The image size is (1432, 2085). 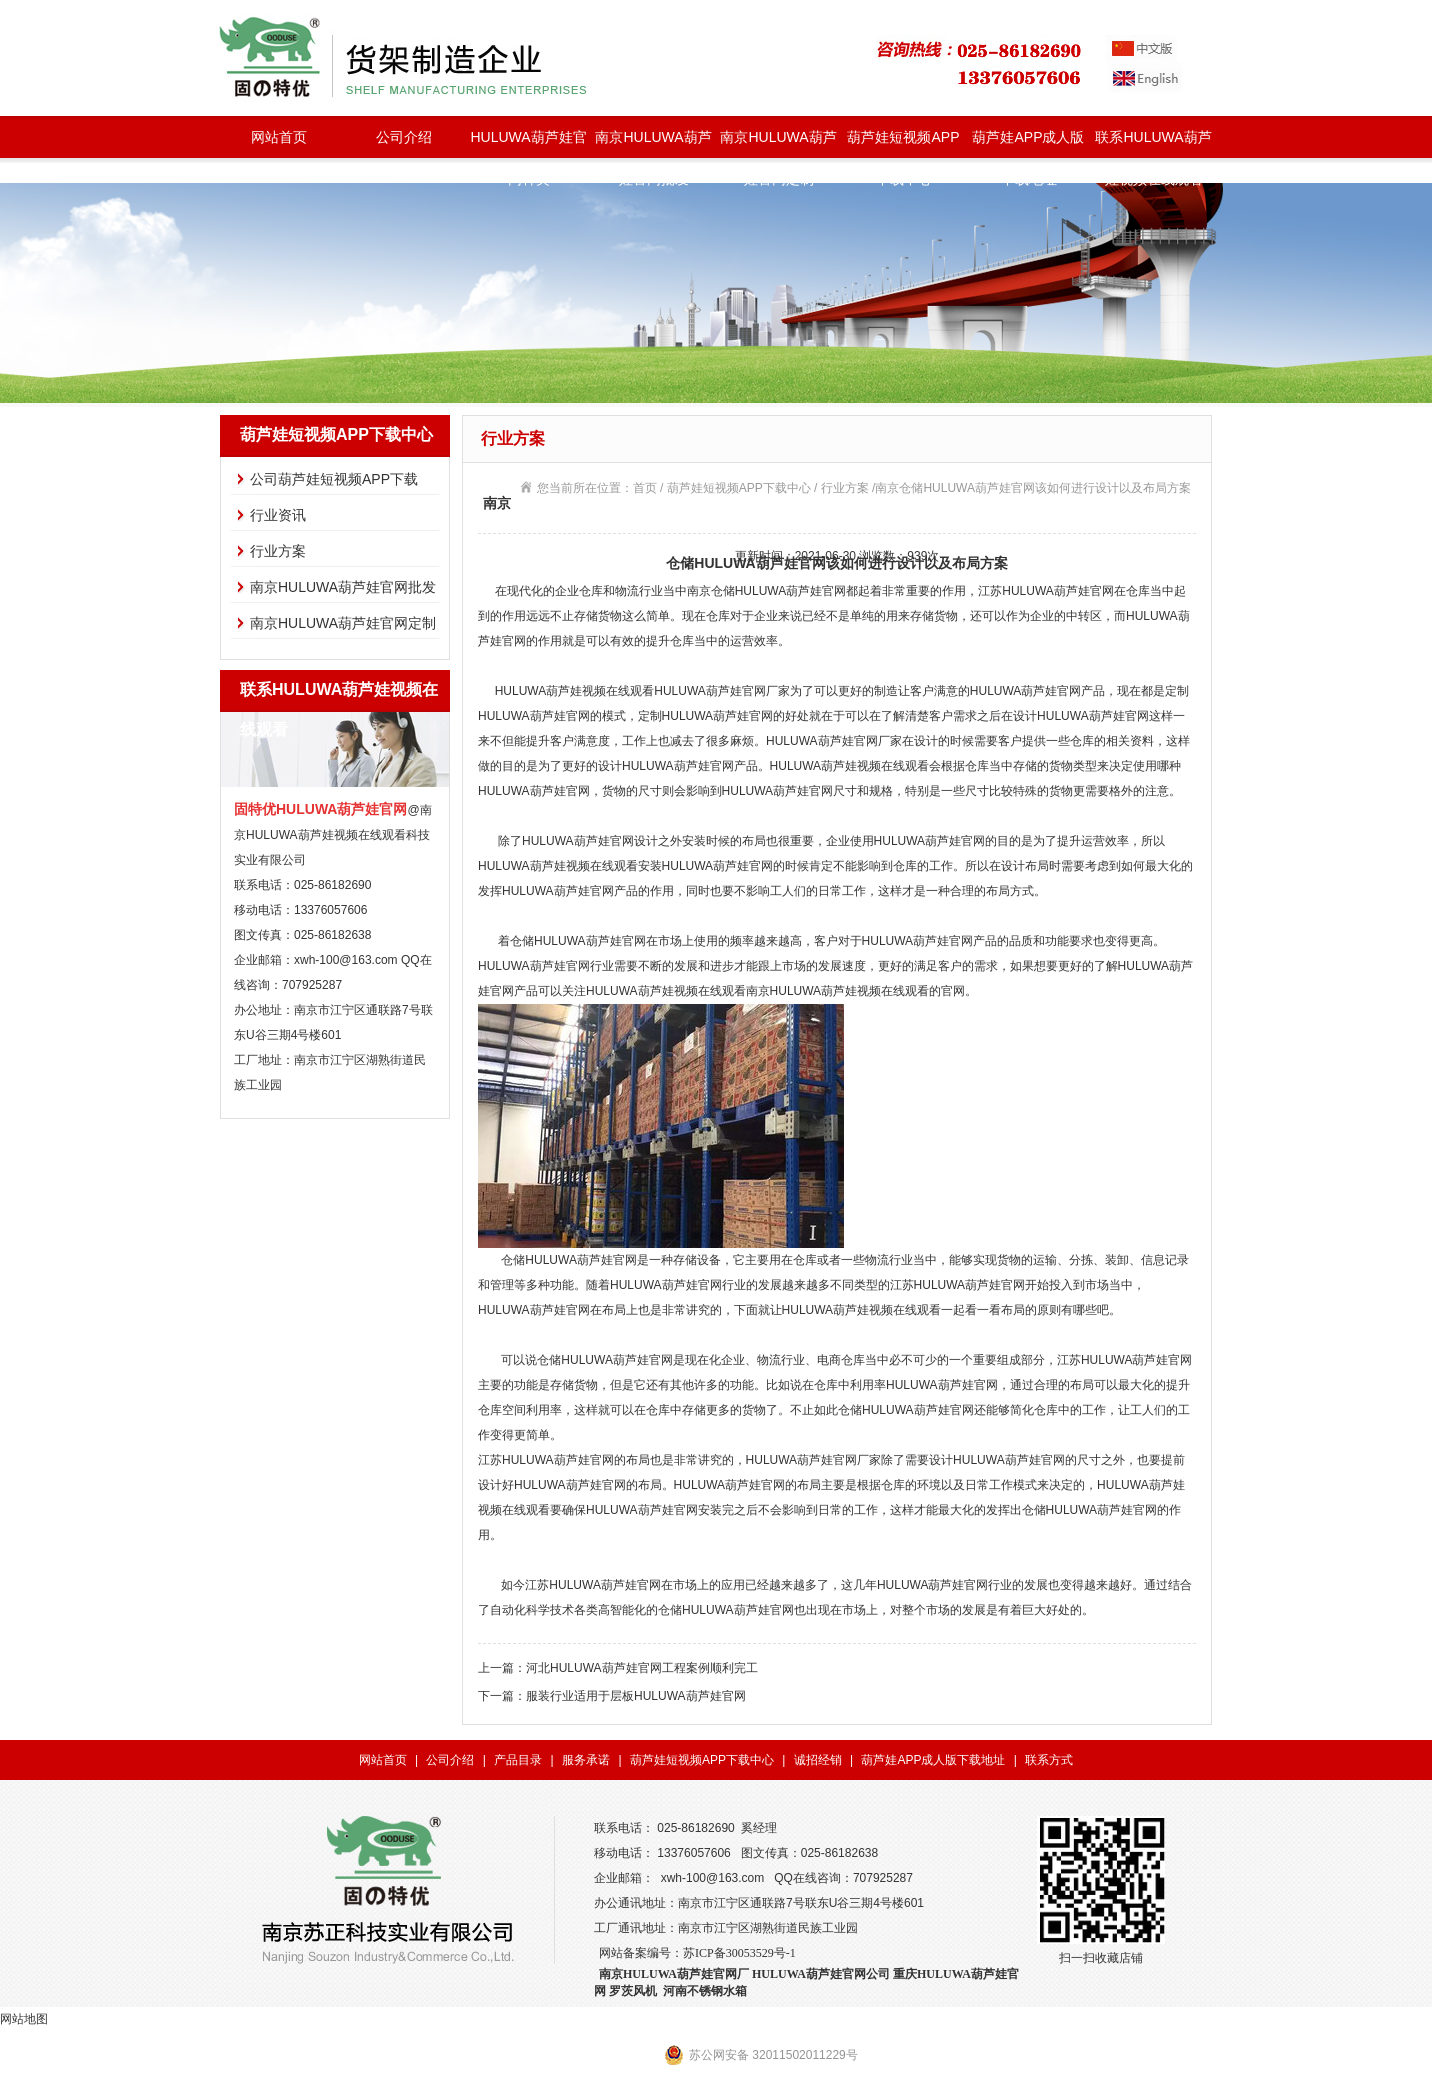 I want to click on 南京HULUWA葫芦娃官网厂, so click(x=674, y=1974).